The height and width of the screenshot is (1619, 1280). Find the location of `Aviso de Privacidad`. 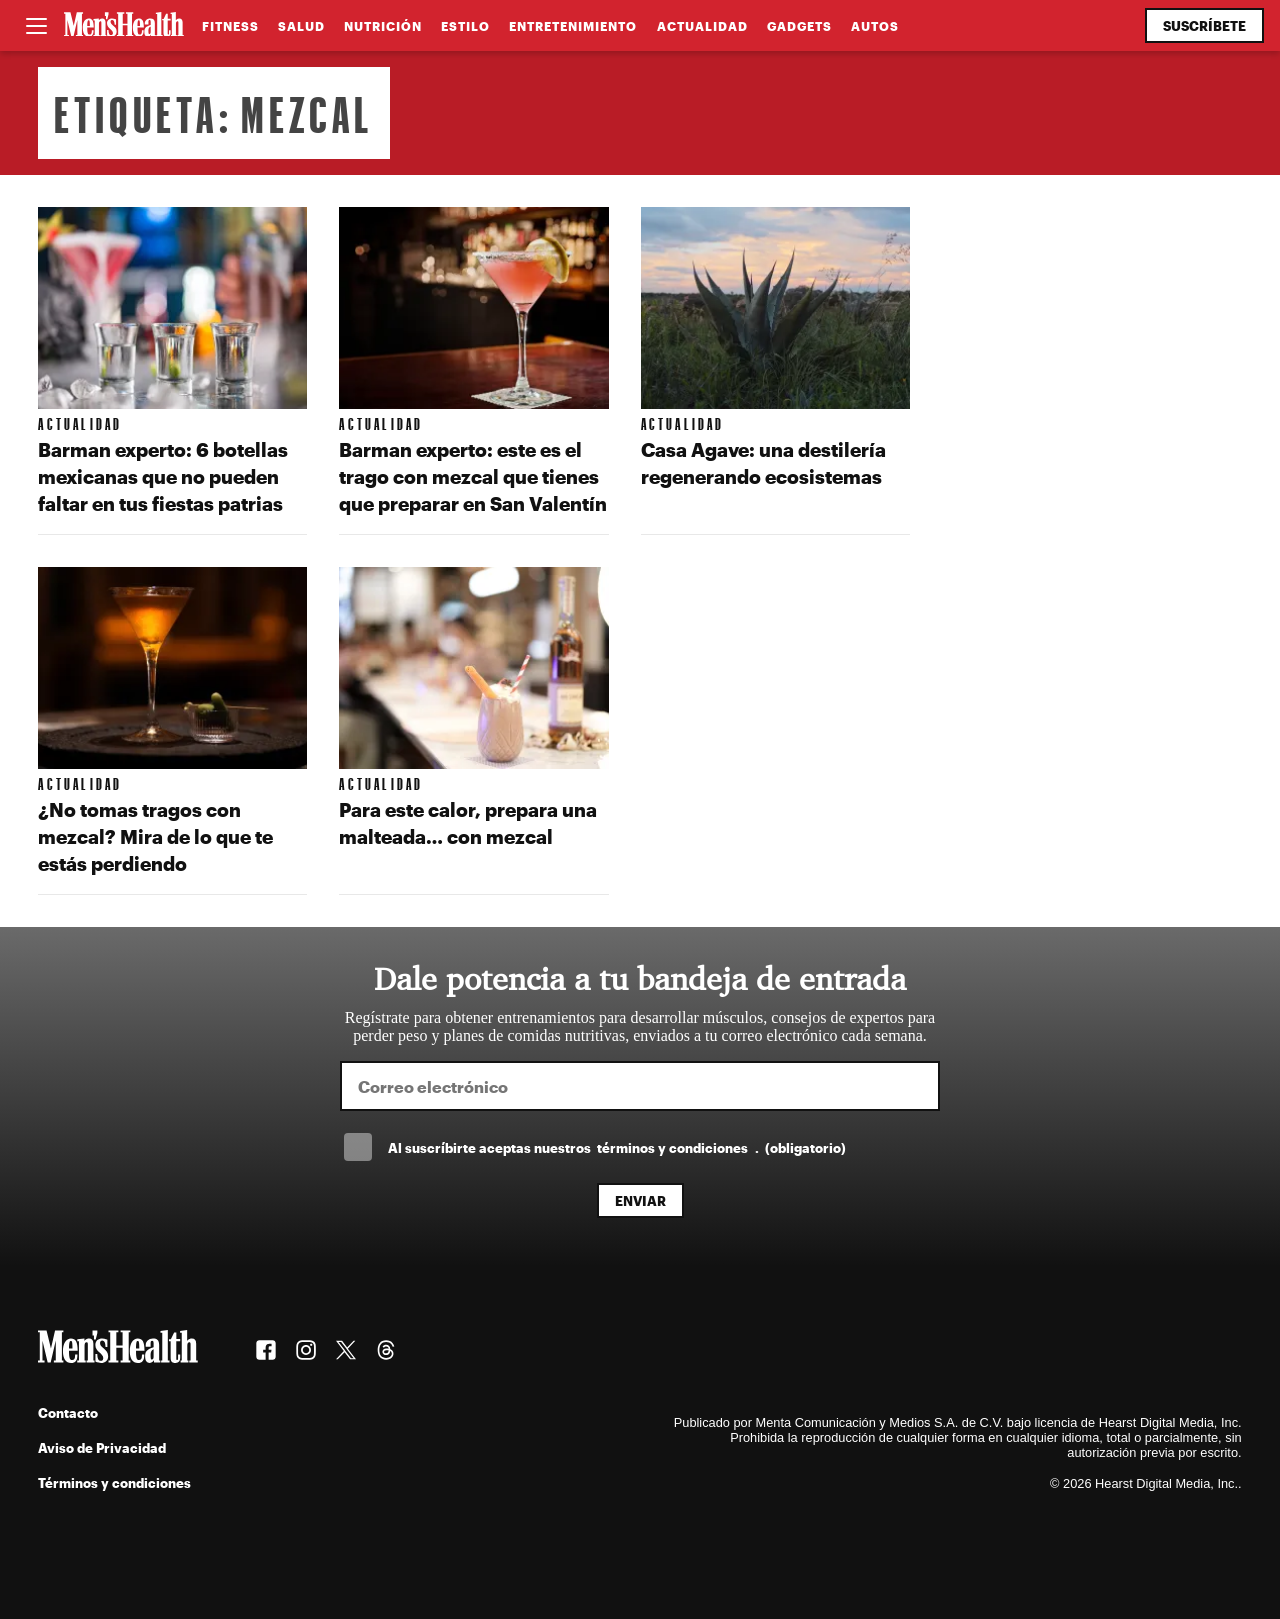

Aviso de Privacidad is located at coordinates (102, 1447).